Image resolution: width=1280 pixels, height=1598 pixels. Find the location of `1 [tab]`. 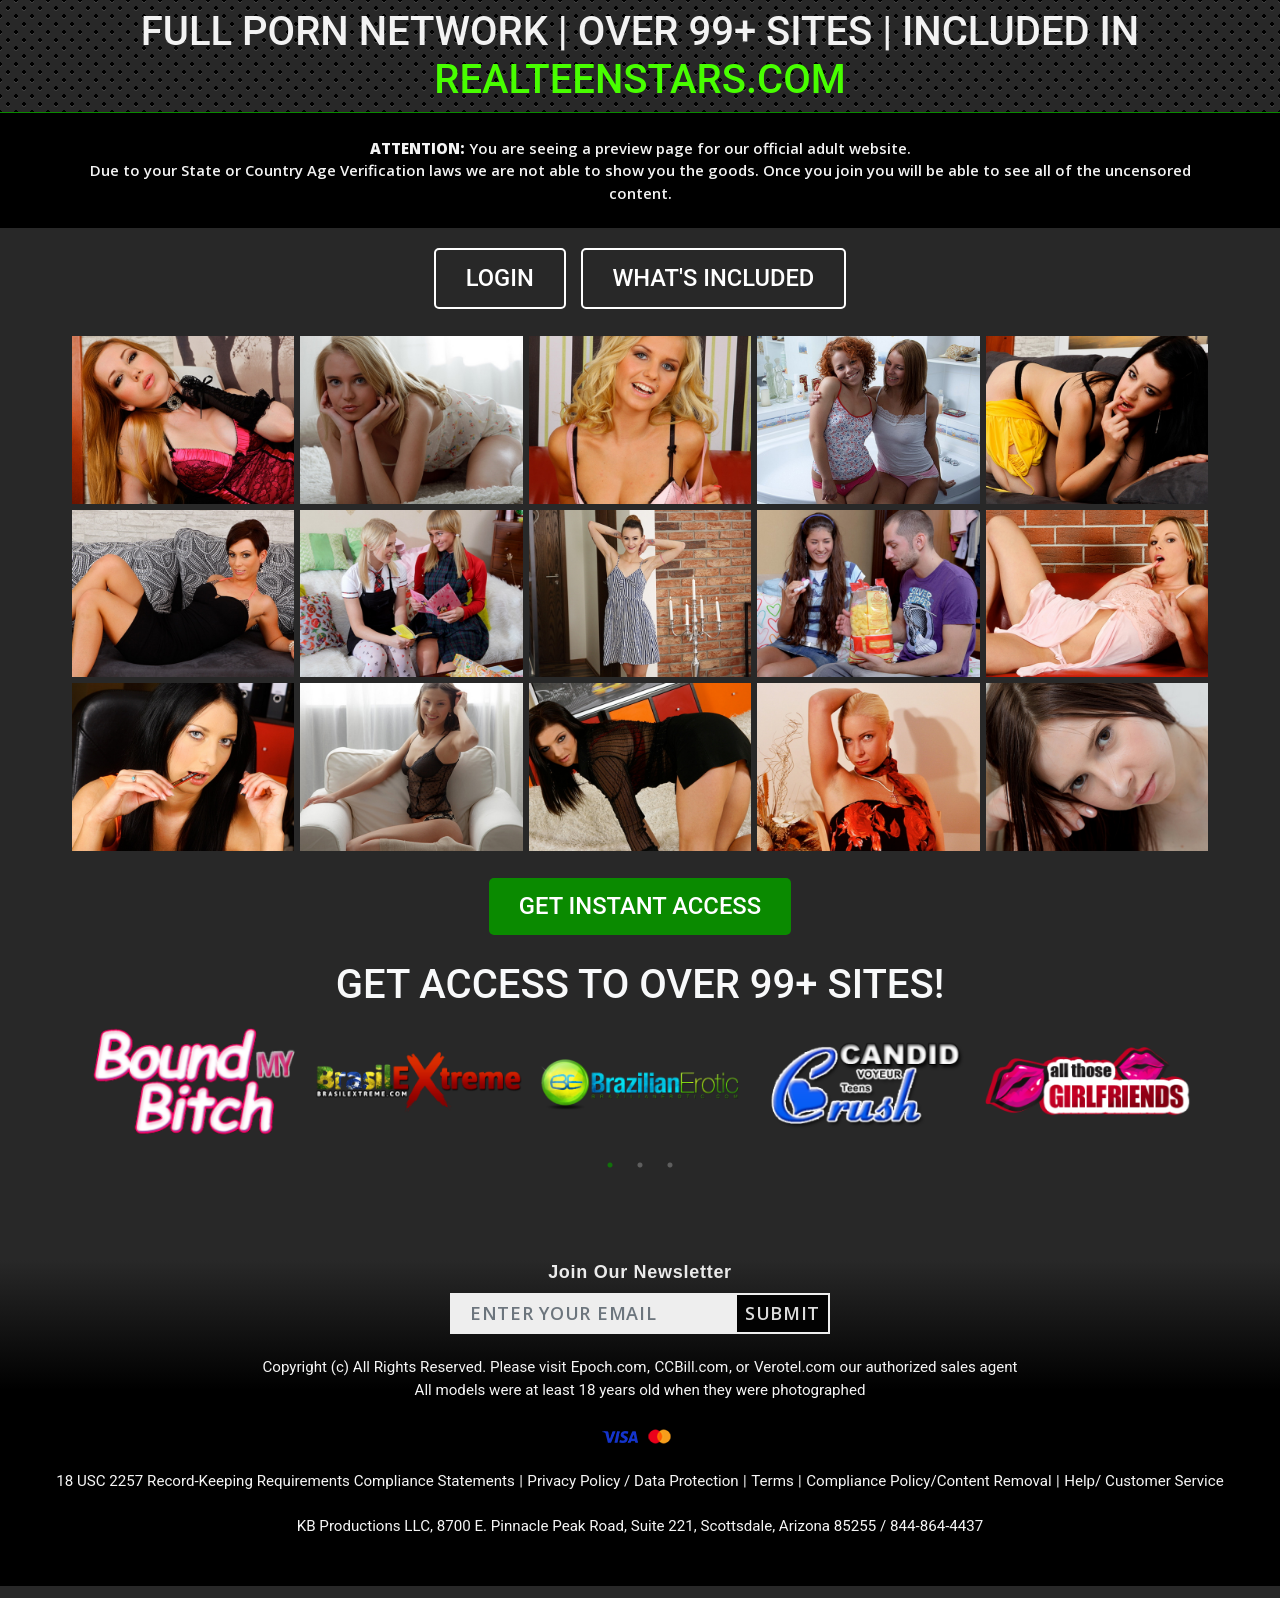

1 [tab] is located at coordinates (610, 1165).